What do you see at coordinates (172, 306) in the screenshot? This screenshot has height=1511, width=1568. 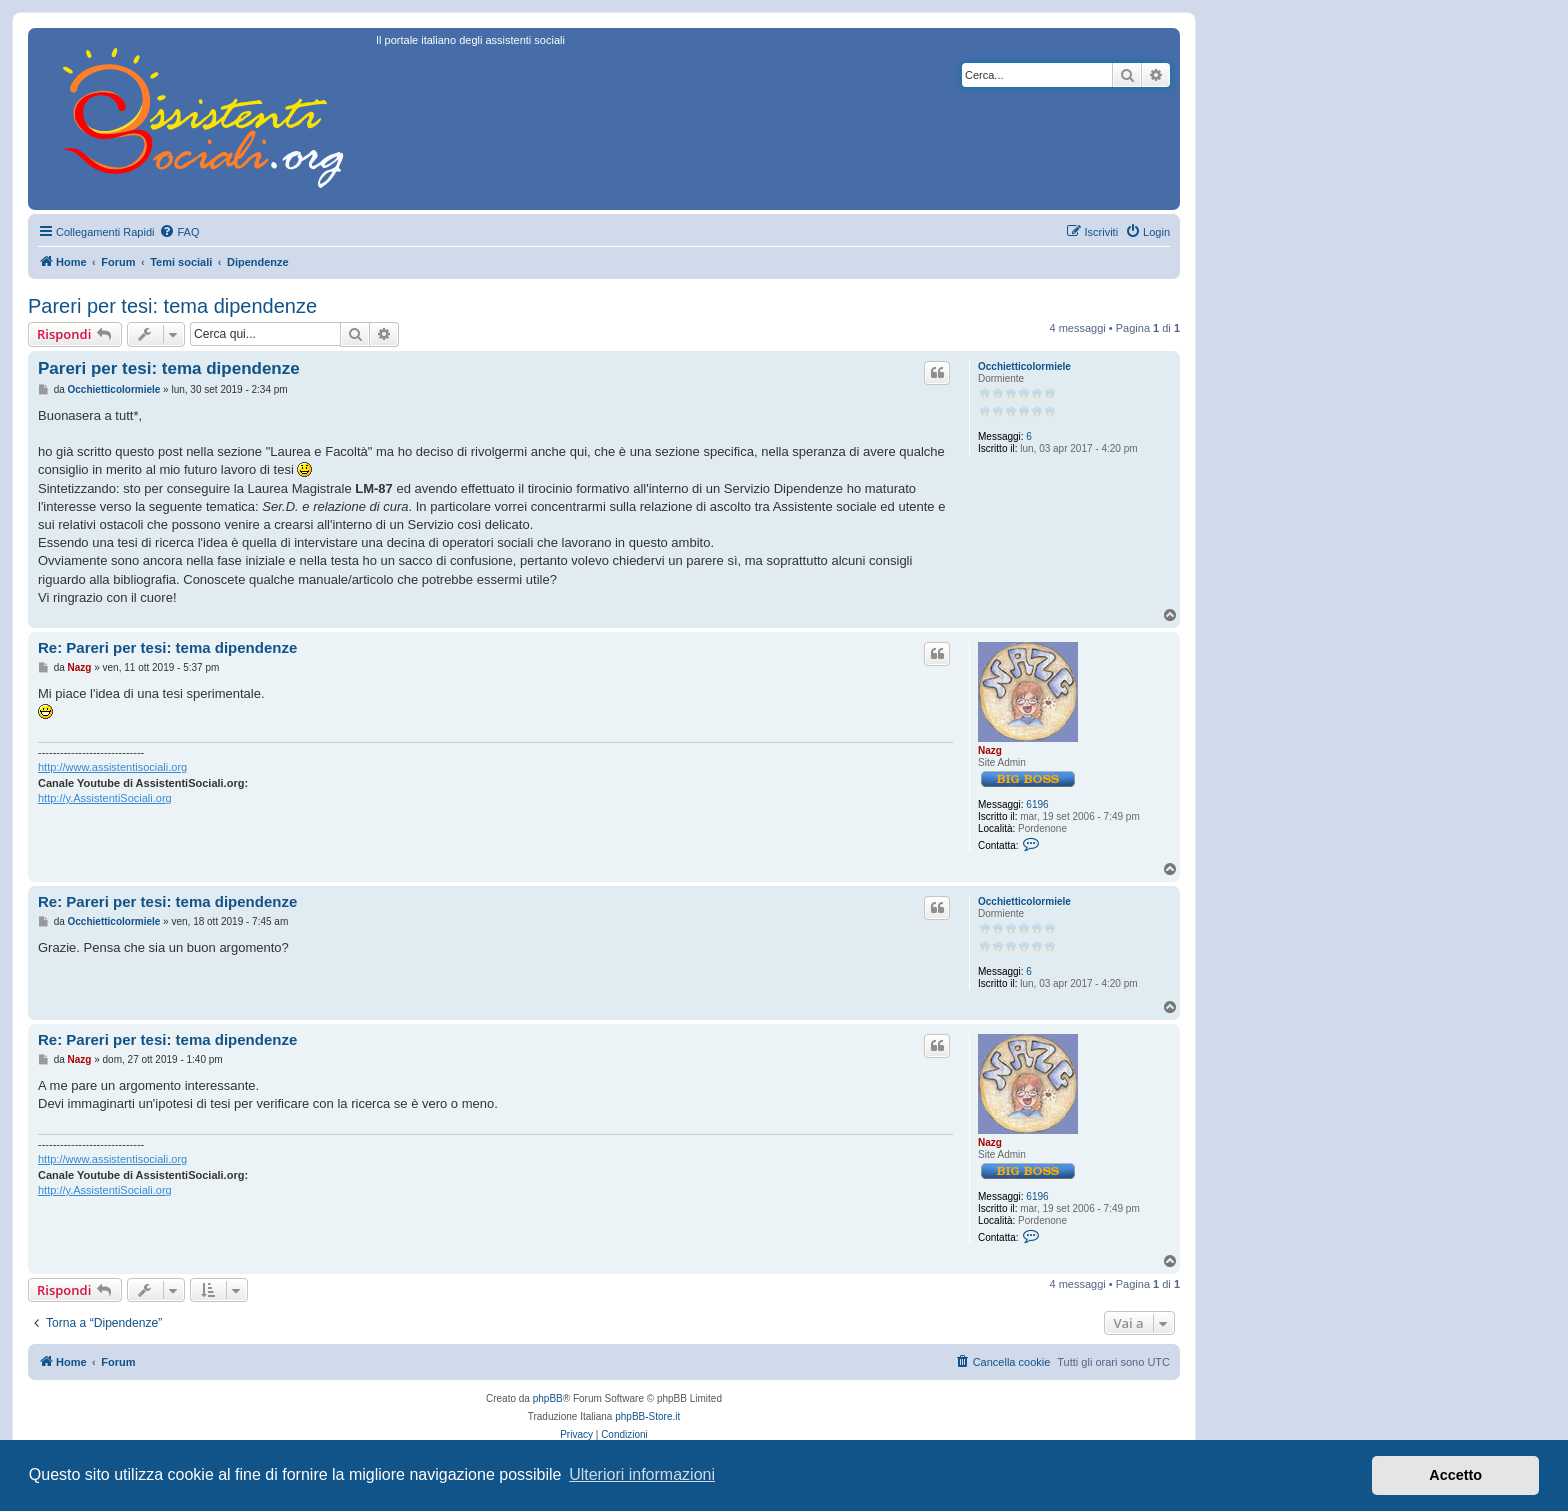 I see `Pareri per tesi: tema dipendenze` at bounding box center [172, 306].